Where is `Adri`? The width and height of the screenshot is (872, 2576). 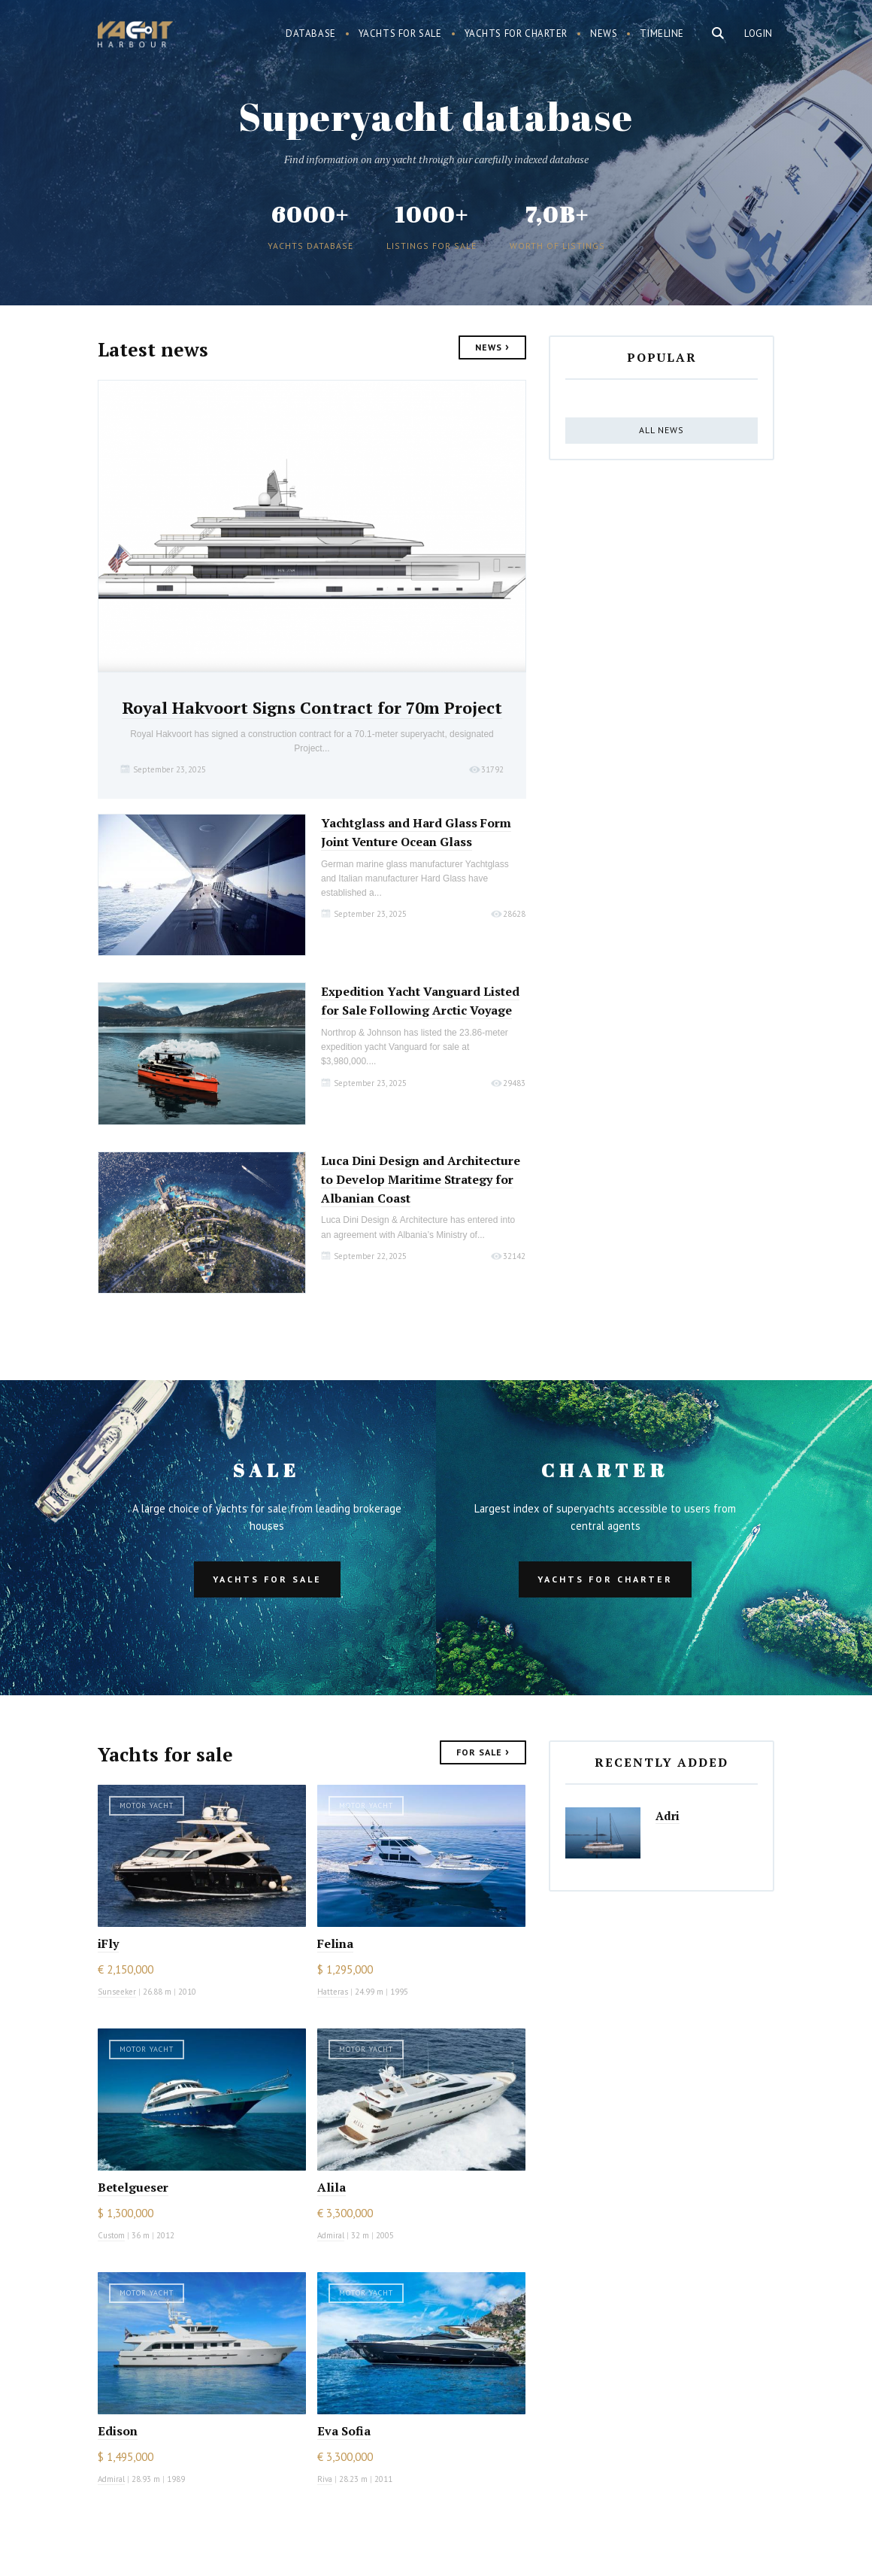 Adri is located at coordinates (668, 1815).